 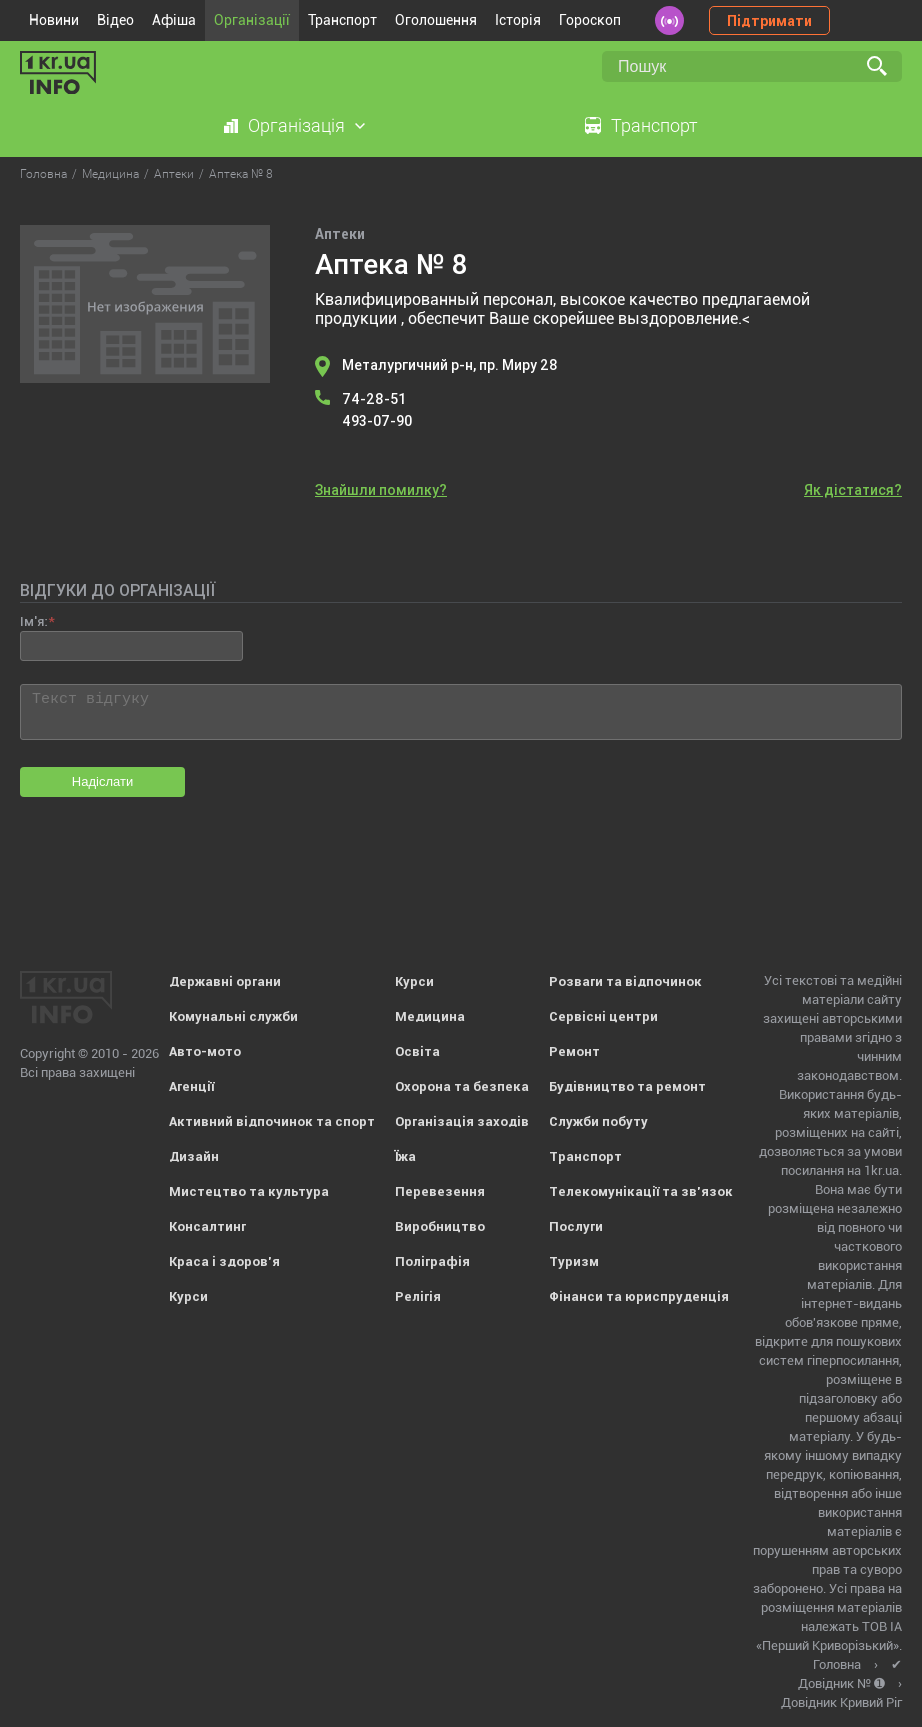 What do you see at coordinates (252, 20) in the screenshot?
I see `Організації` at bounding box center [252, 20].